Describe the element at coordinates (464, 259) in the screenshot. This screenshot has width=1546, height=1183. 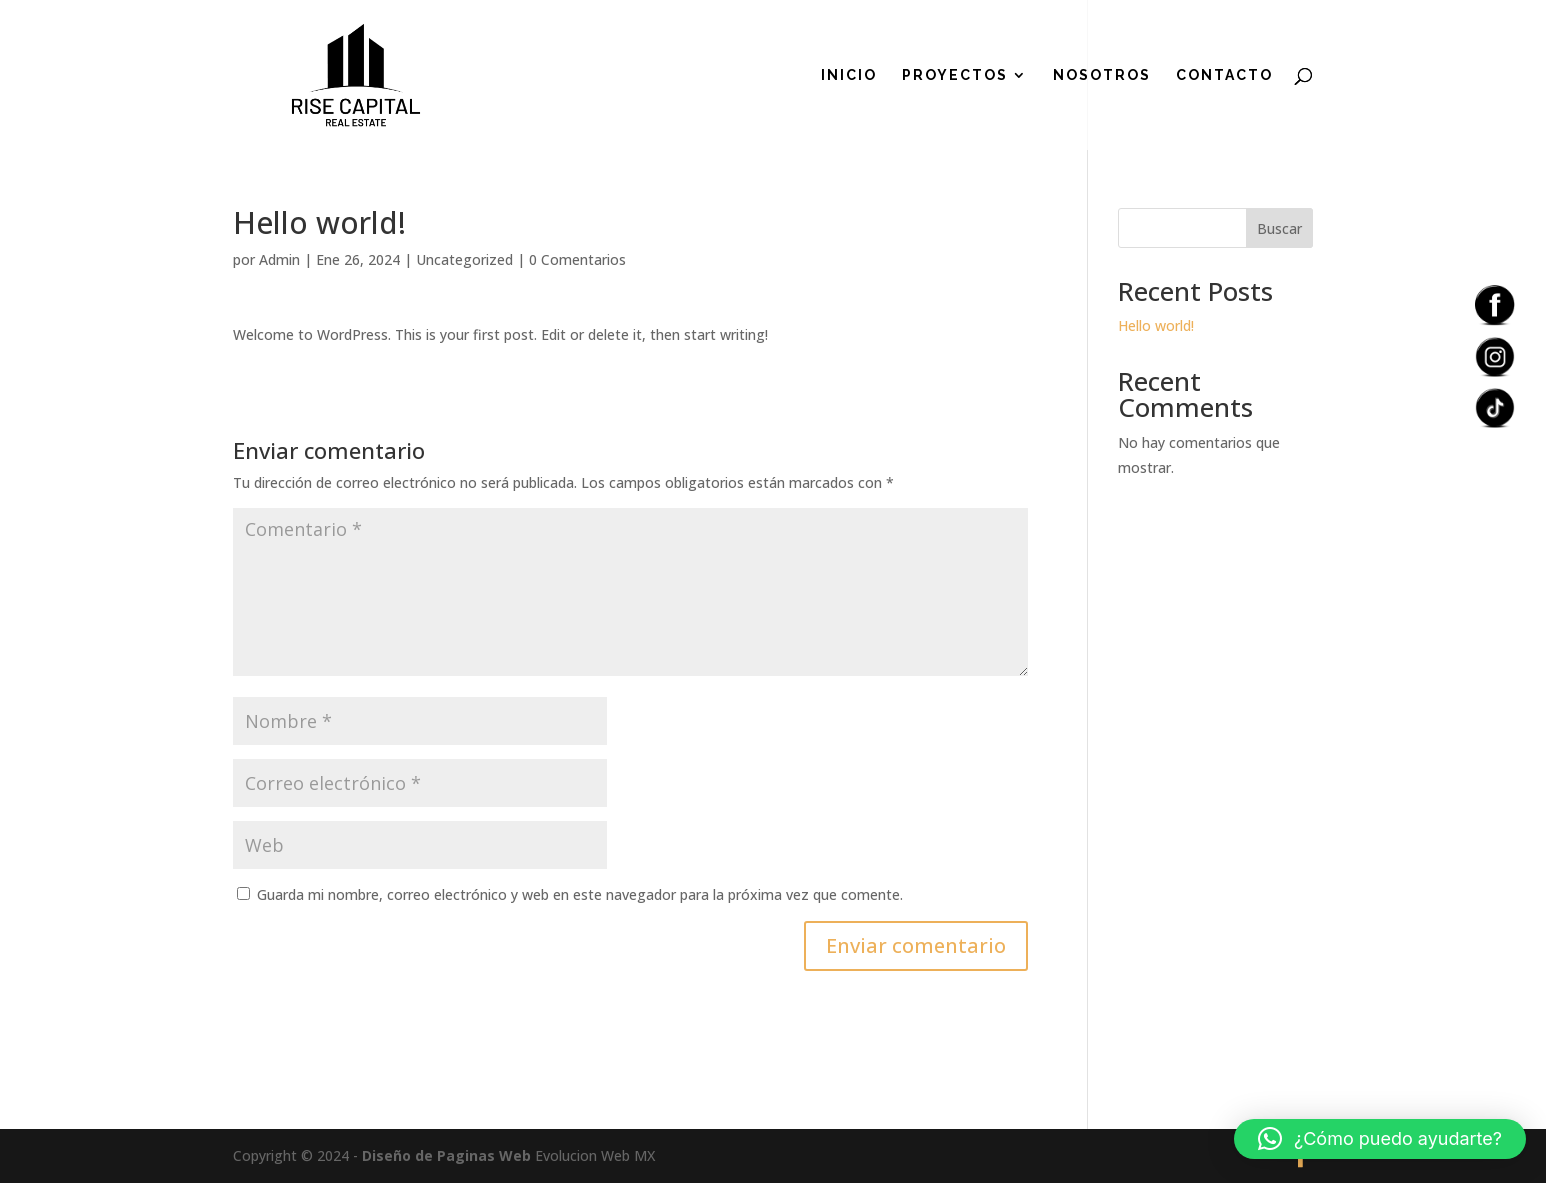
I see `Uncategorized` at that location.